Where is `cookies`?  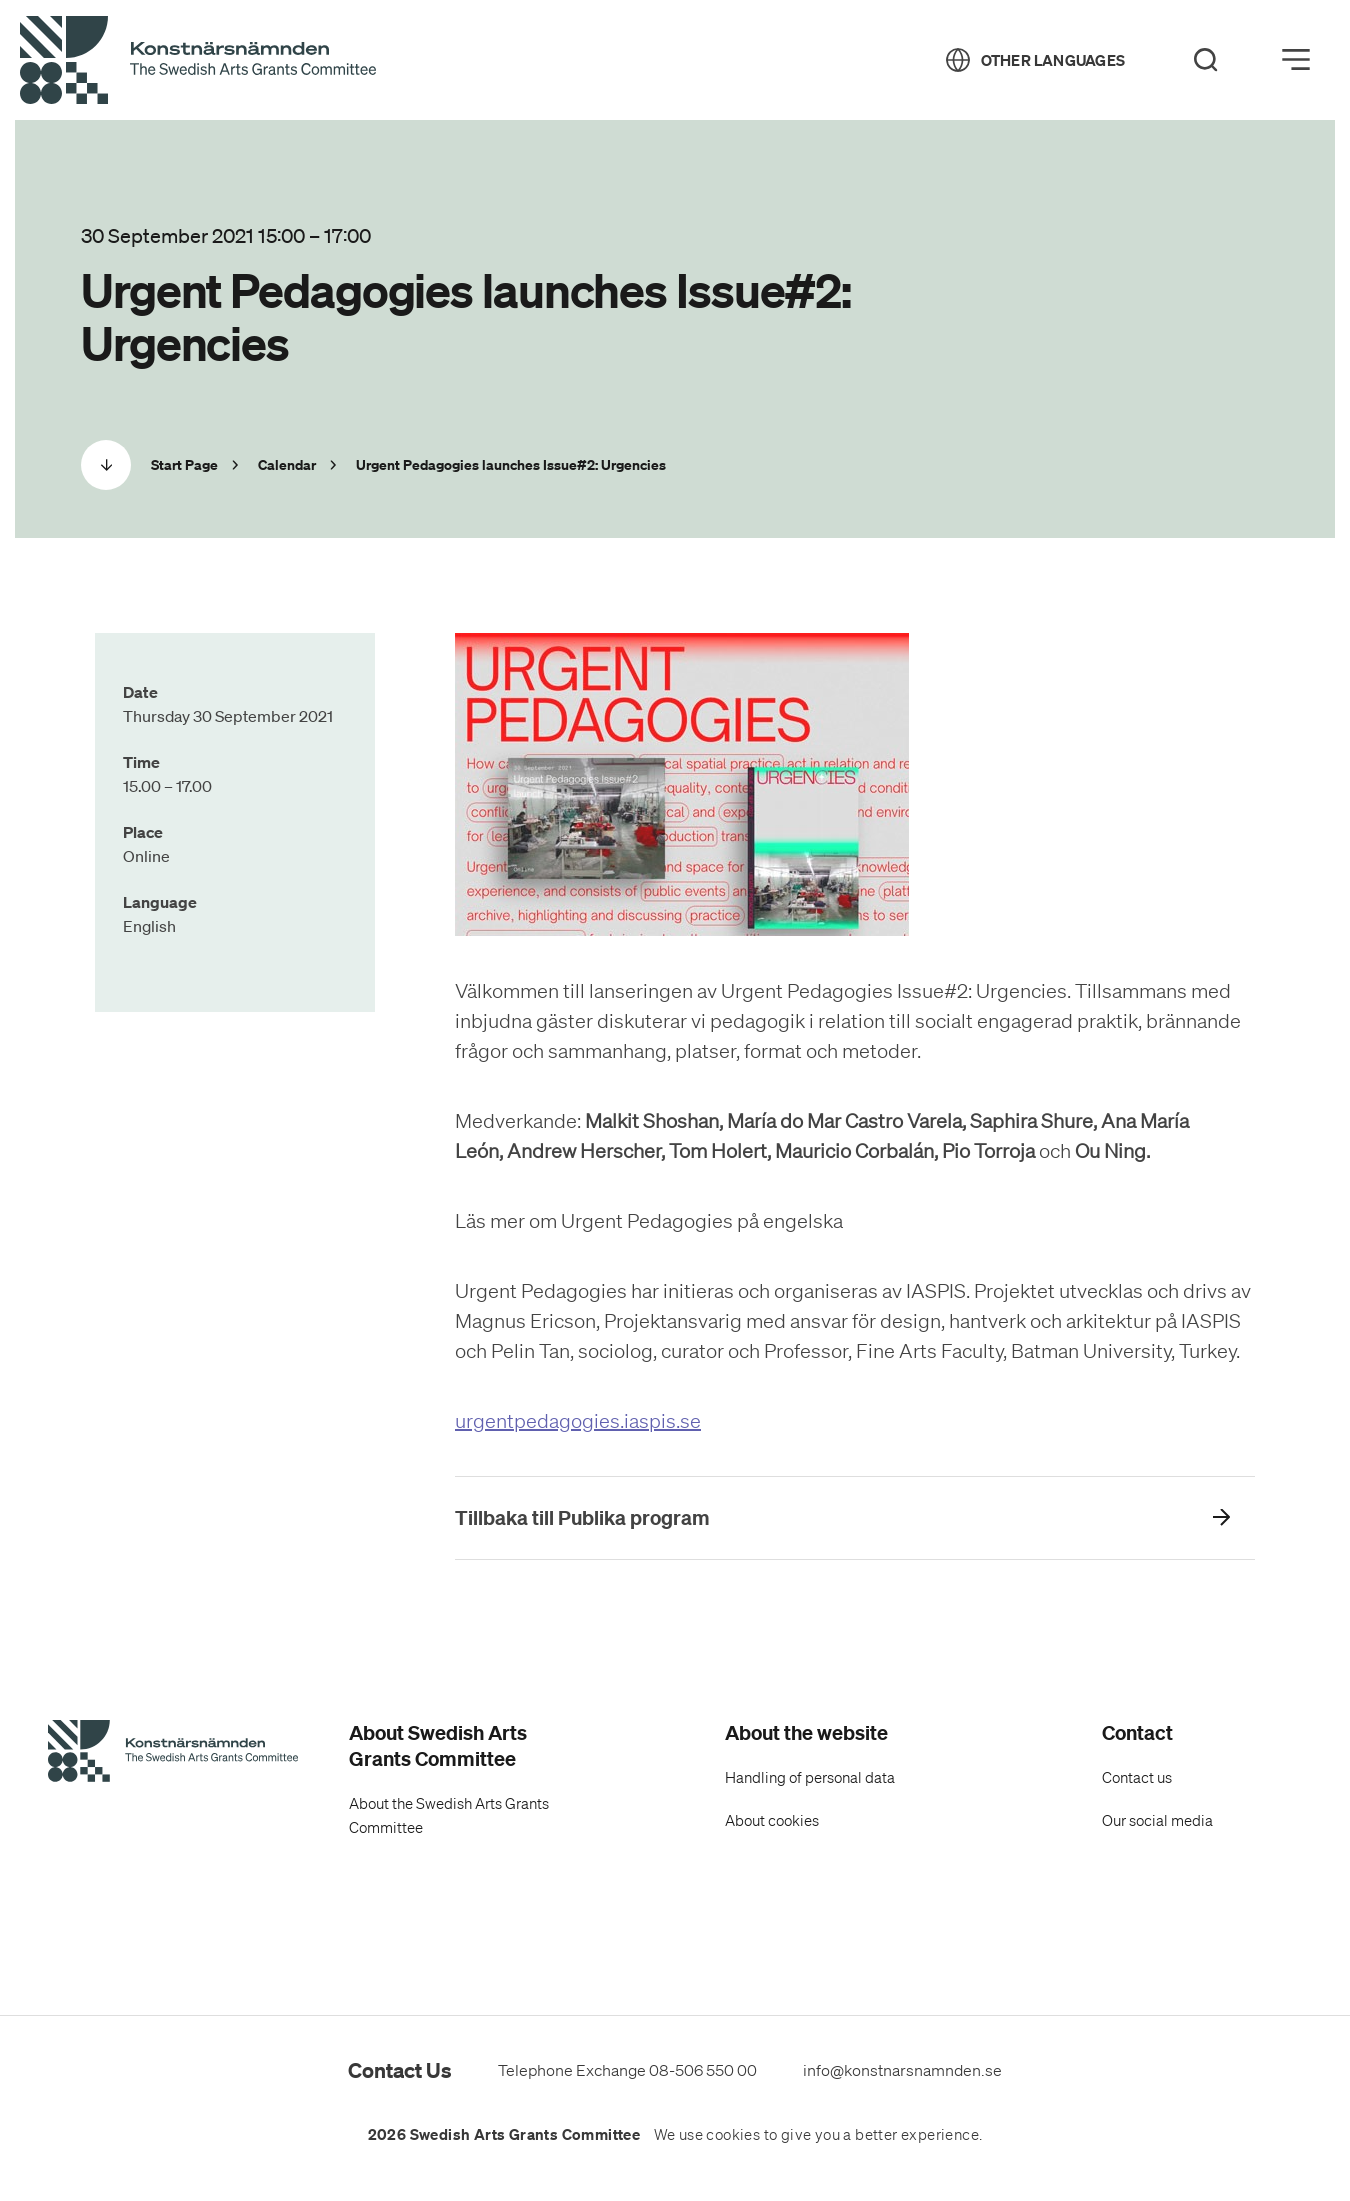
cookies is located at coordinates (733, 2135).